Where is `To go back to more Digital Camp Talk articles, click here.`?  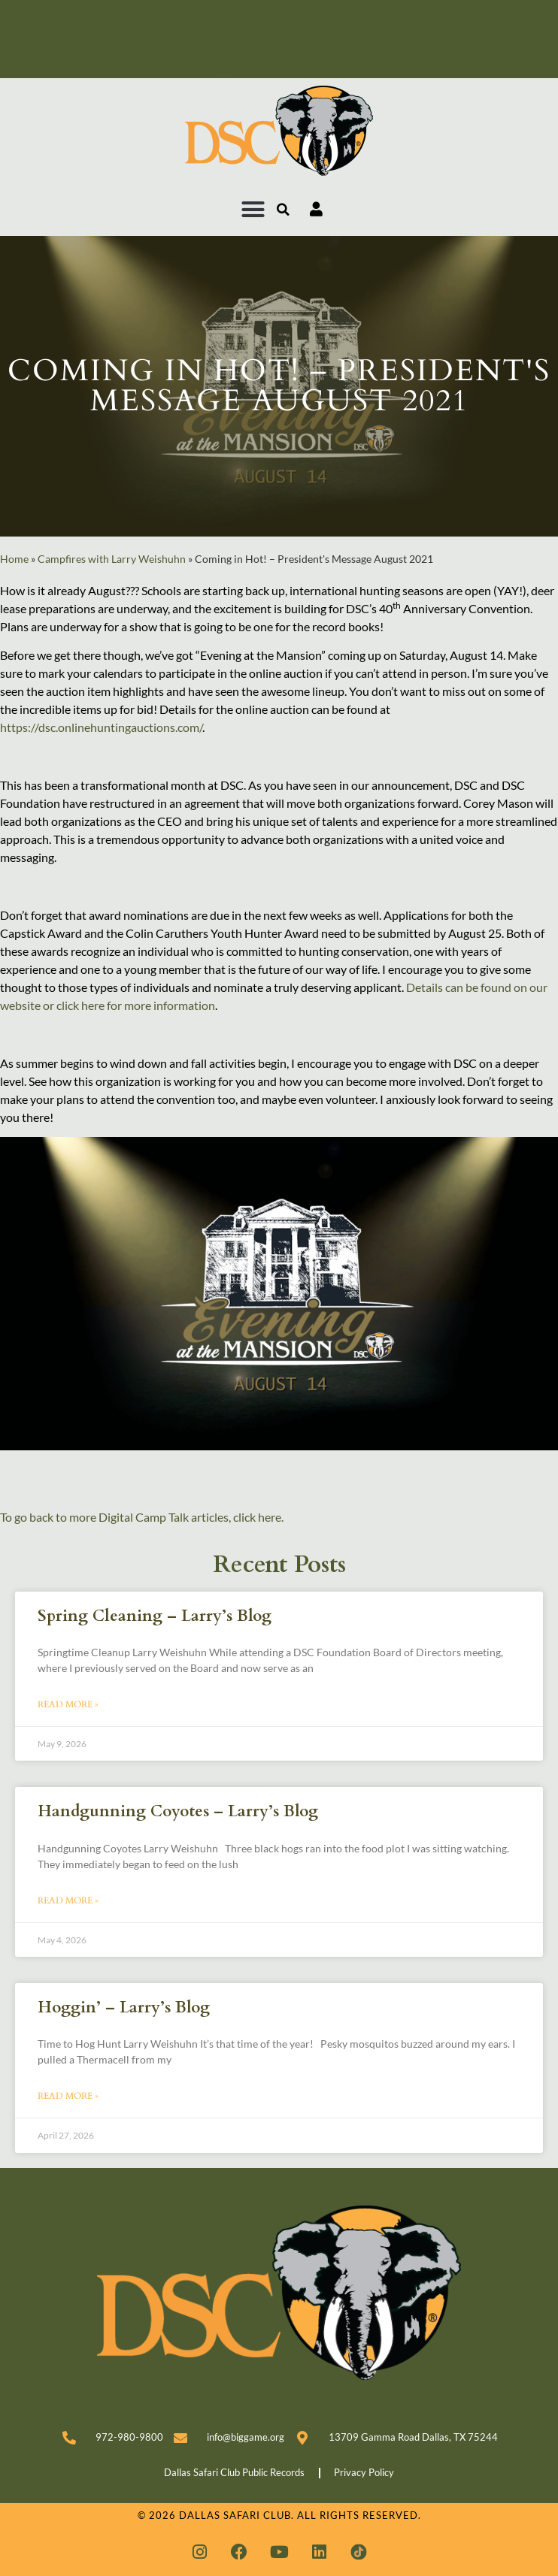
To go back to more Digital Camp Talk articles, click here. is located at coordinates (142, 1517).